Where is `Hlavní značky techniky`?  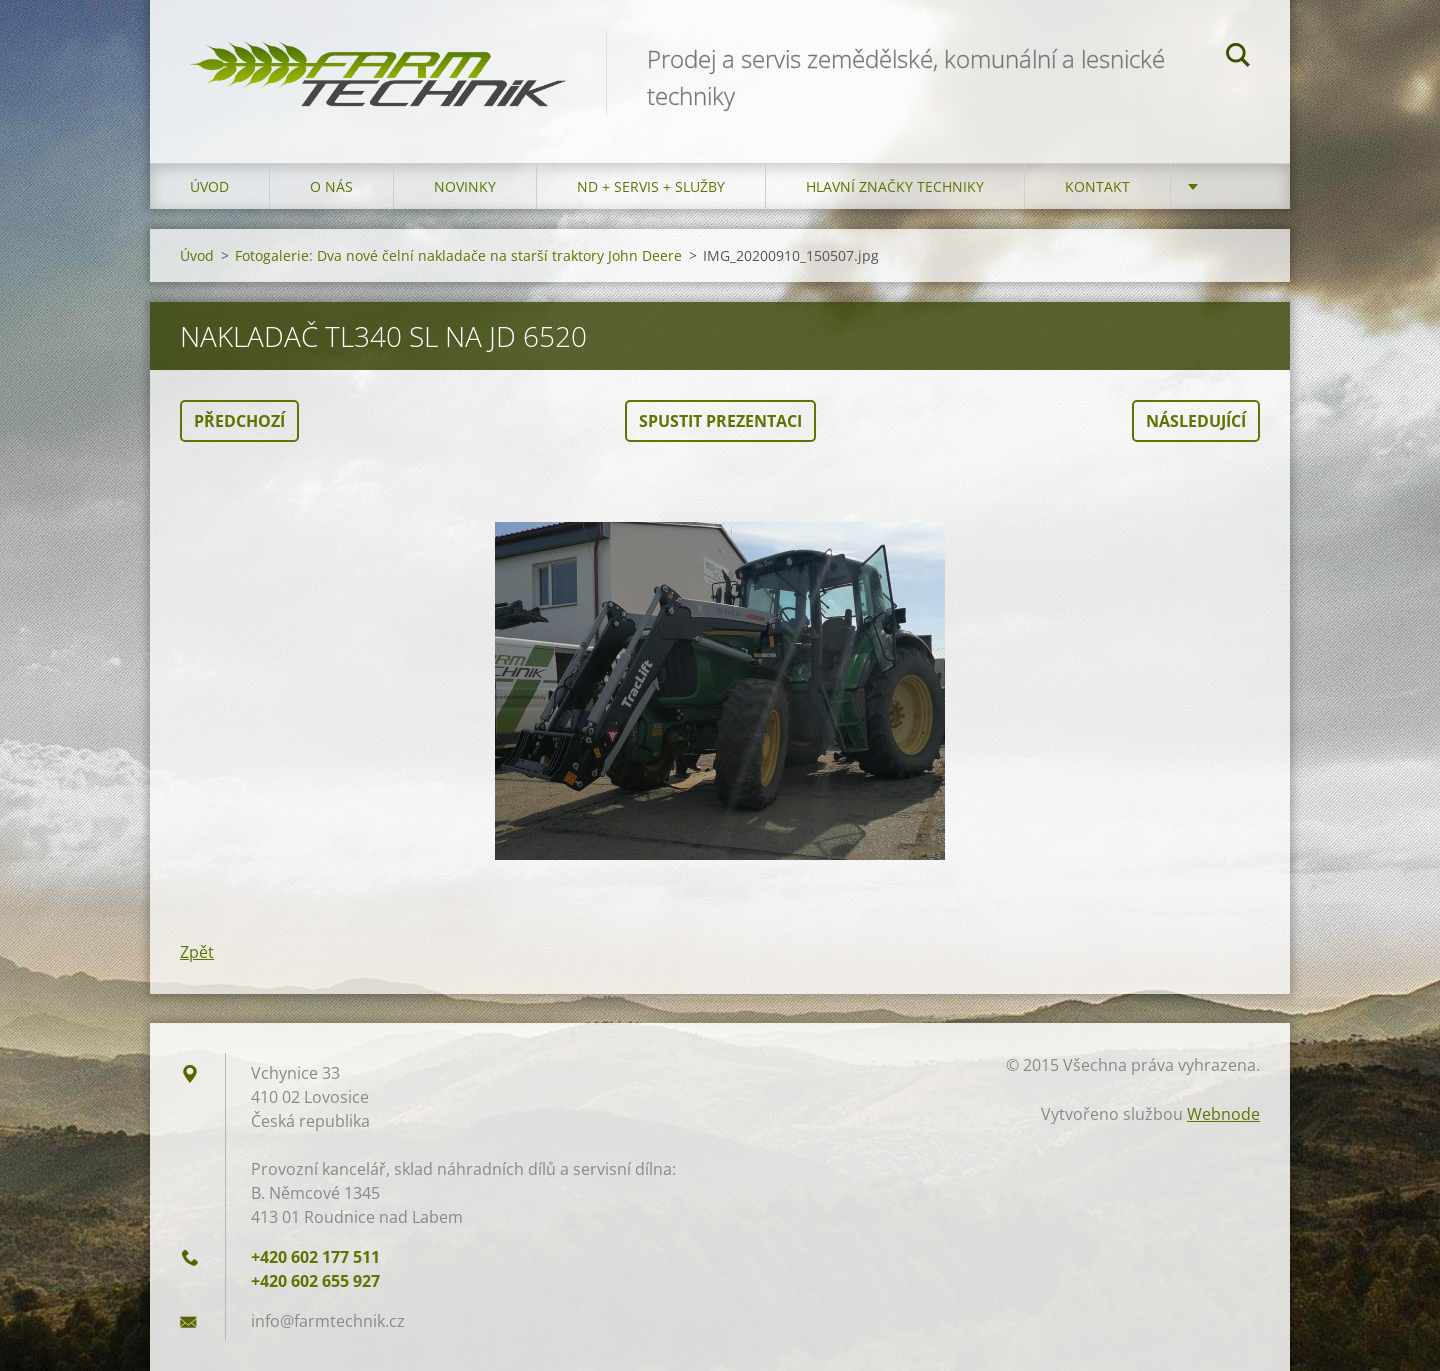 Hlavní značky techniky is located at coordinates (895, 186).